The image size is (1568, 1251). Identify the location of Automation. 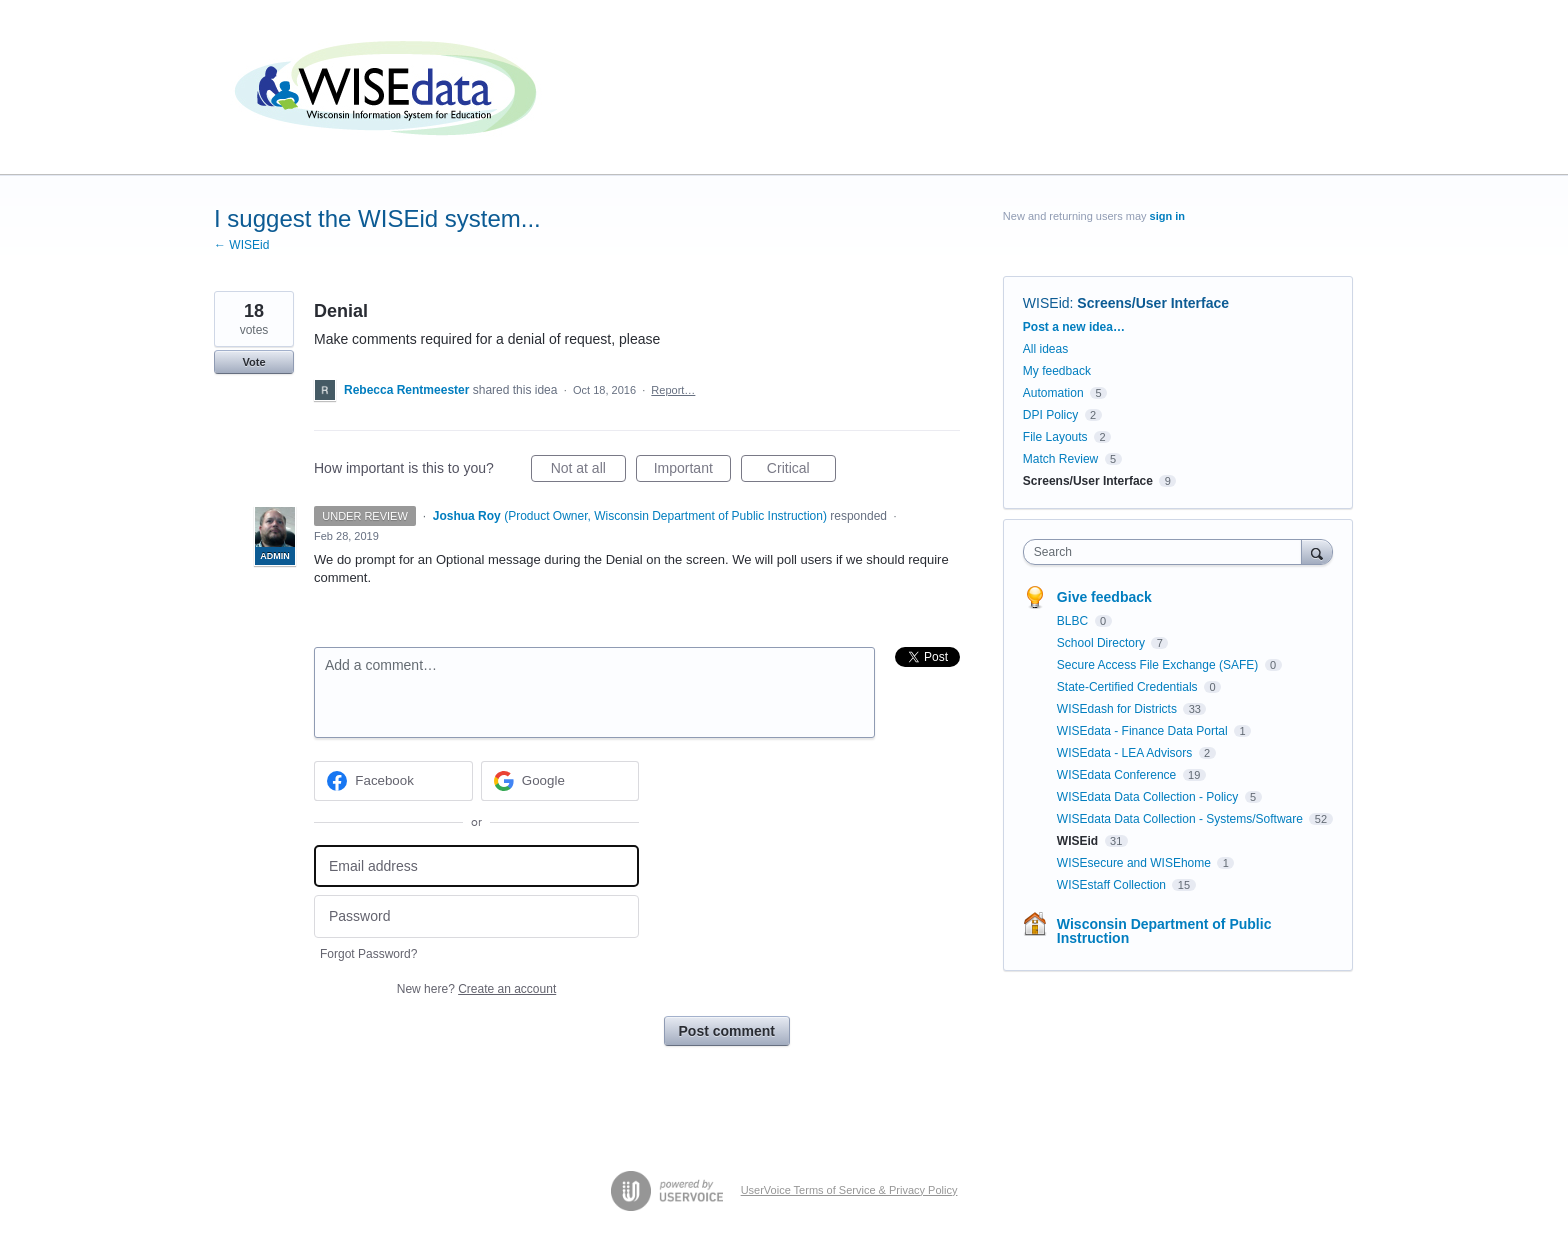
(1053, 393).